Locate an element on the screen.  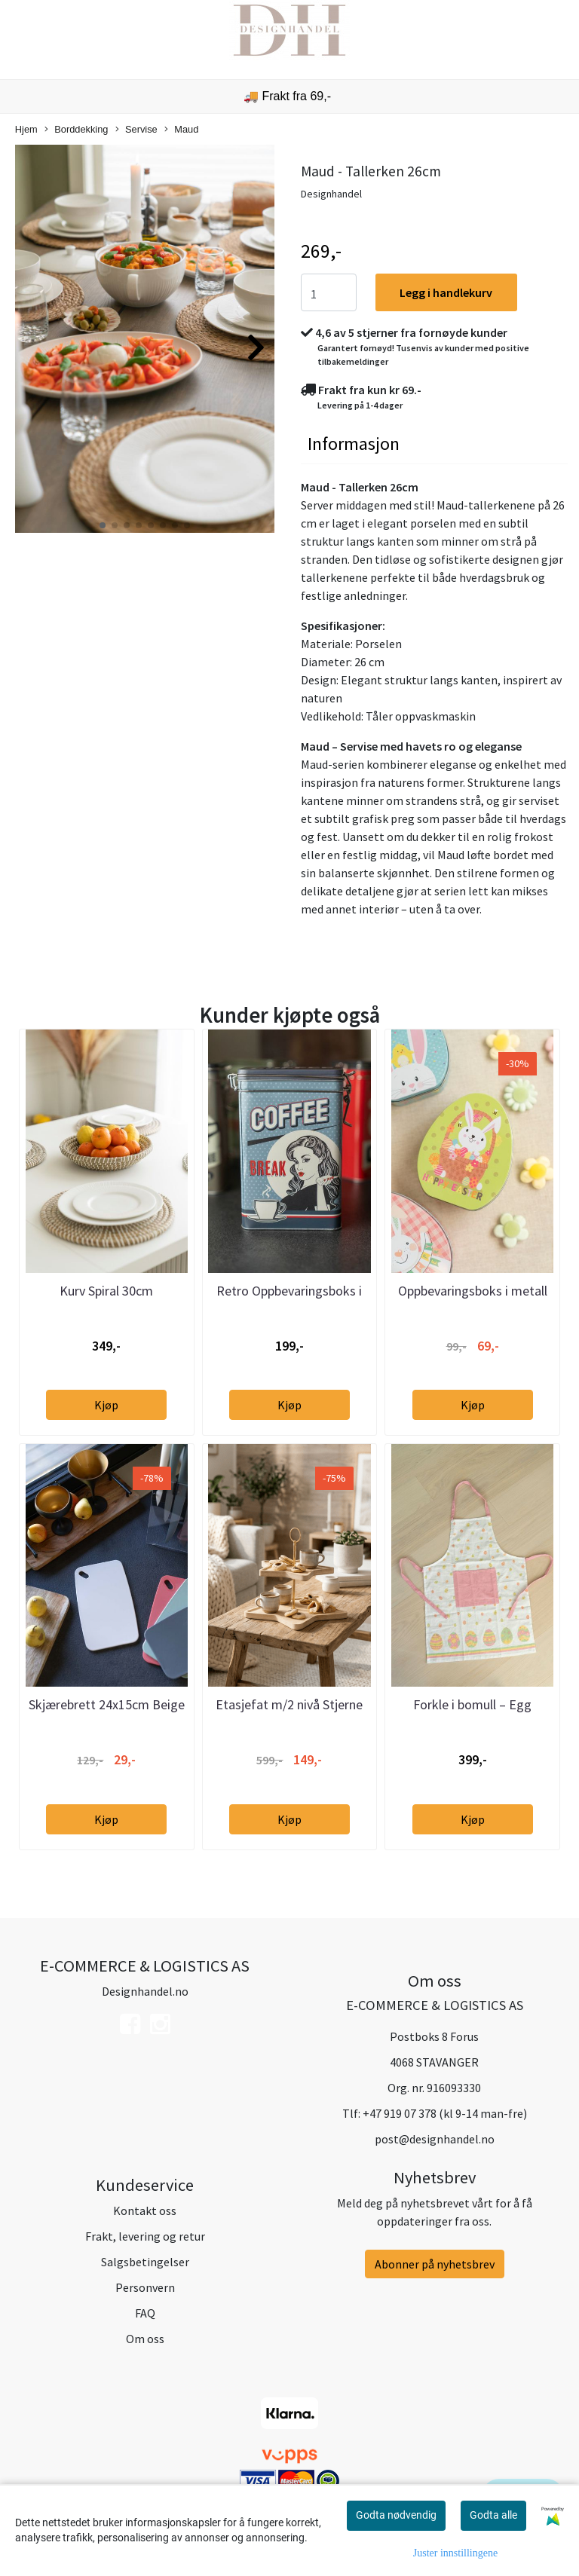
Frakt, levering og retur is located at coordinates (145, 2236).